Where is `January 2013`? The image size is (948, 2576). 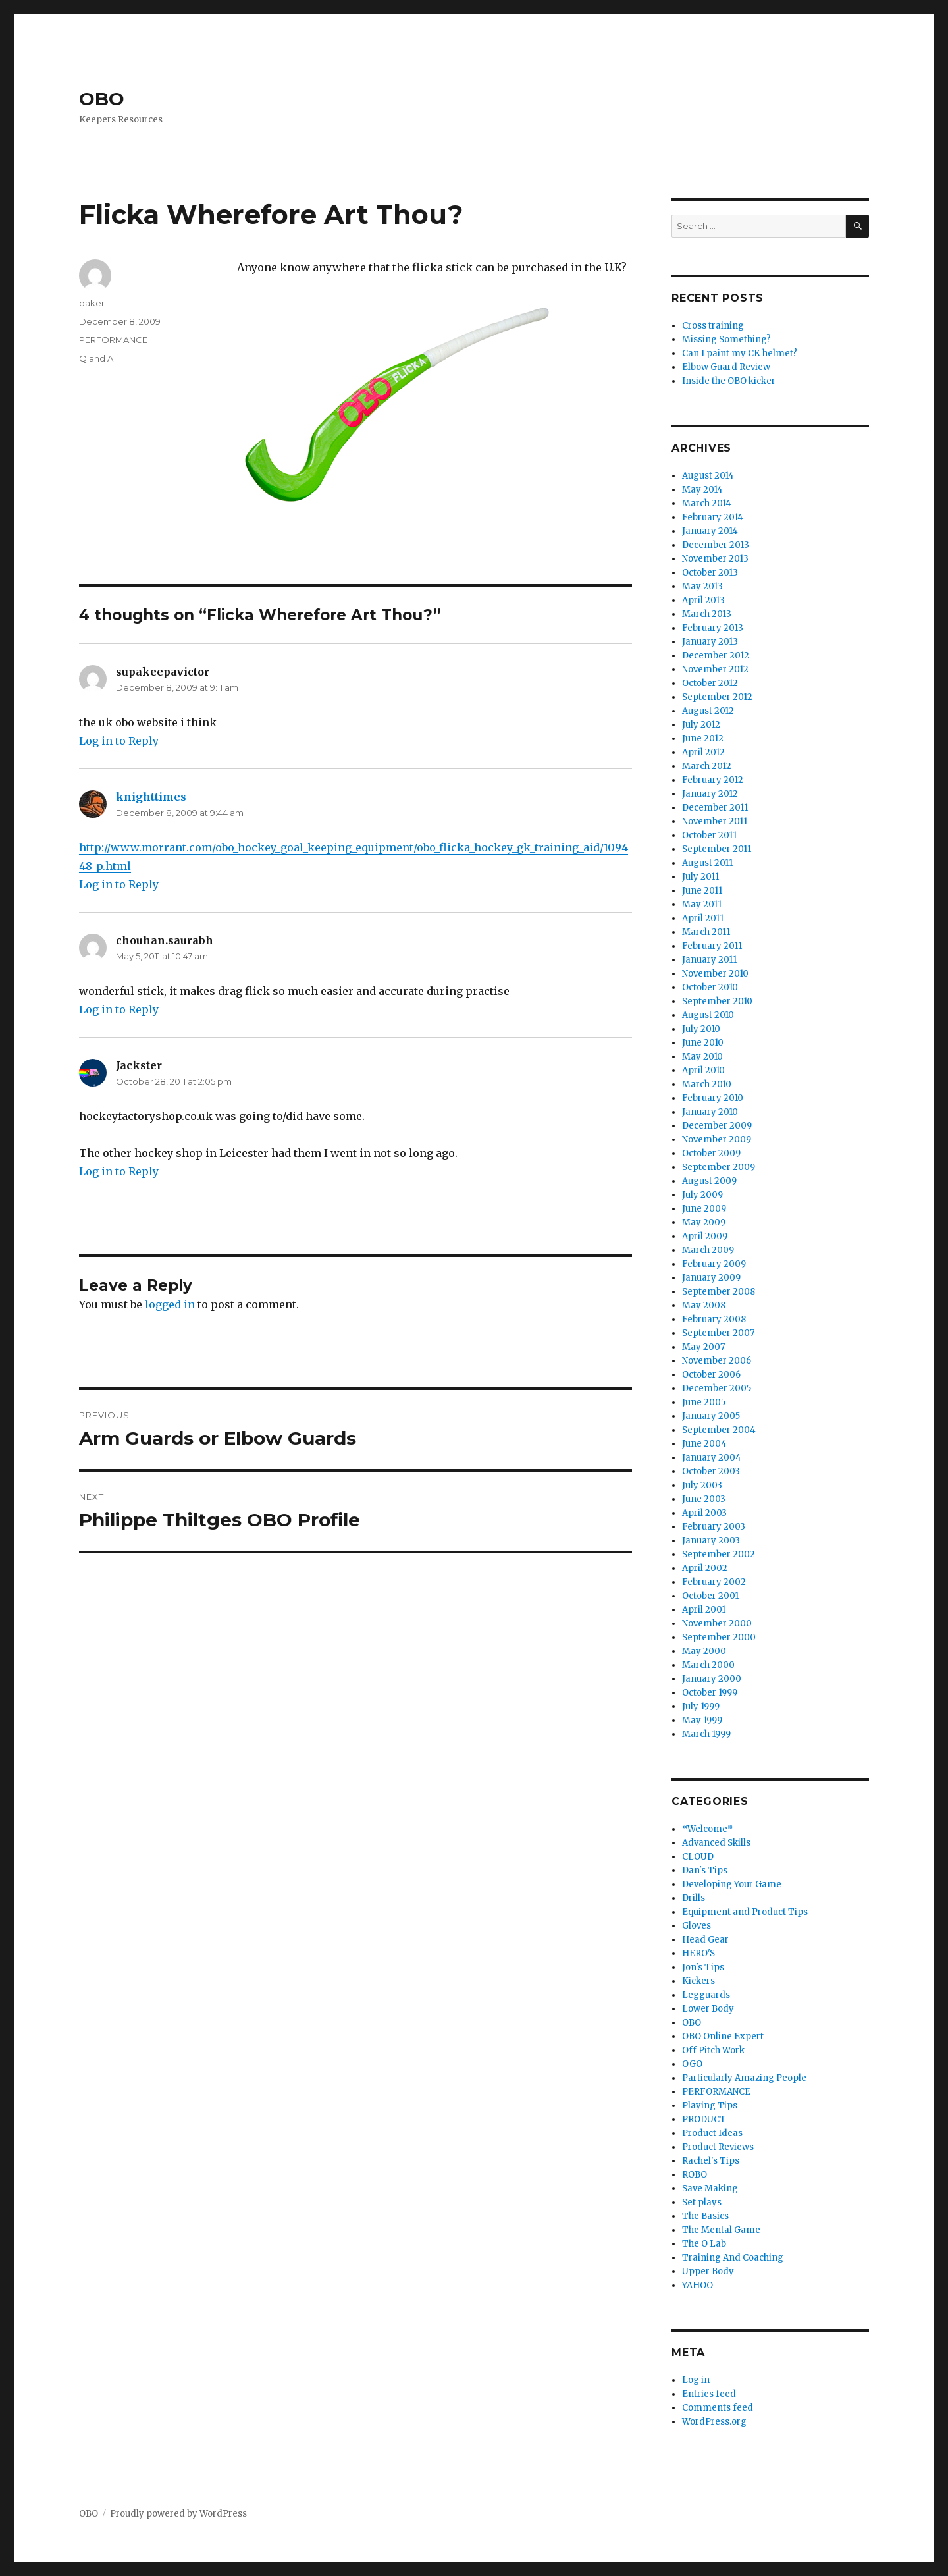
January 2013 is located at coordinates (710, 641).